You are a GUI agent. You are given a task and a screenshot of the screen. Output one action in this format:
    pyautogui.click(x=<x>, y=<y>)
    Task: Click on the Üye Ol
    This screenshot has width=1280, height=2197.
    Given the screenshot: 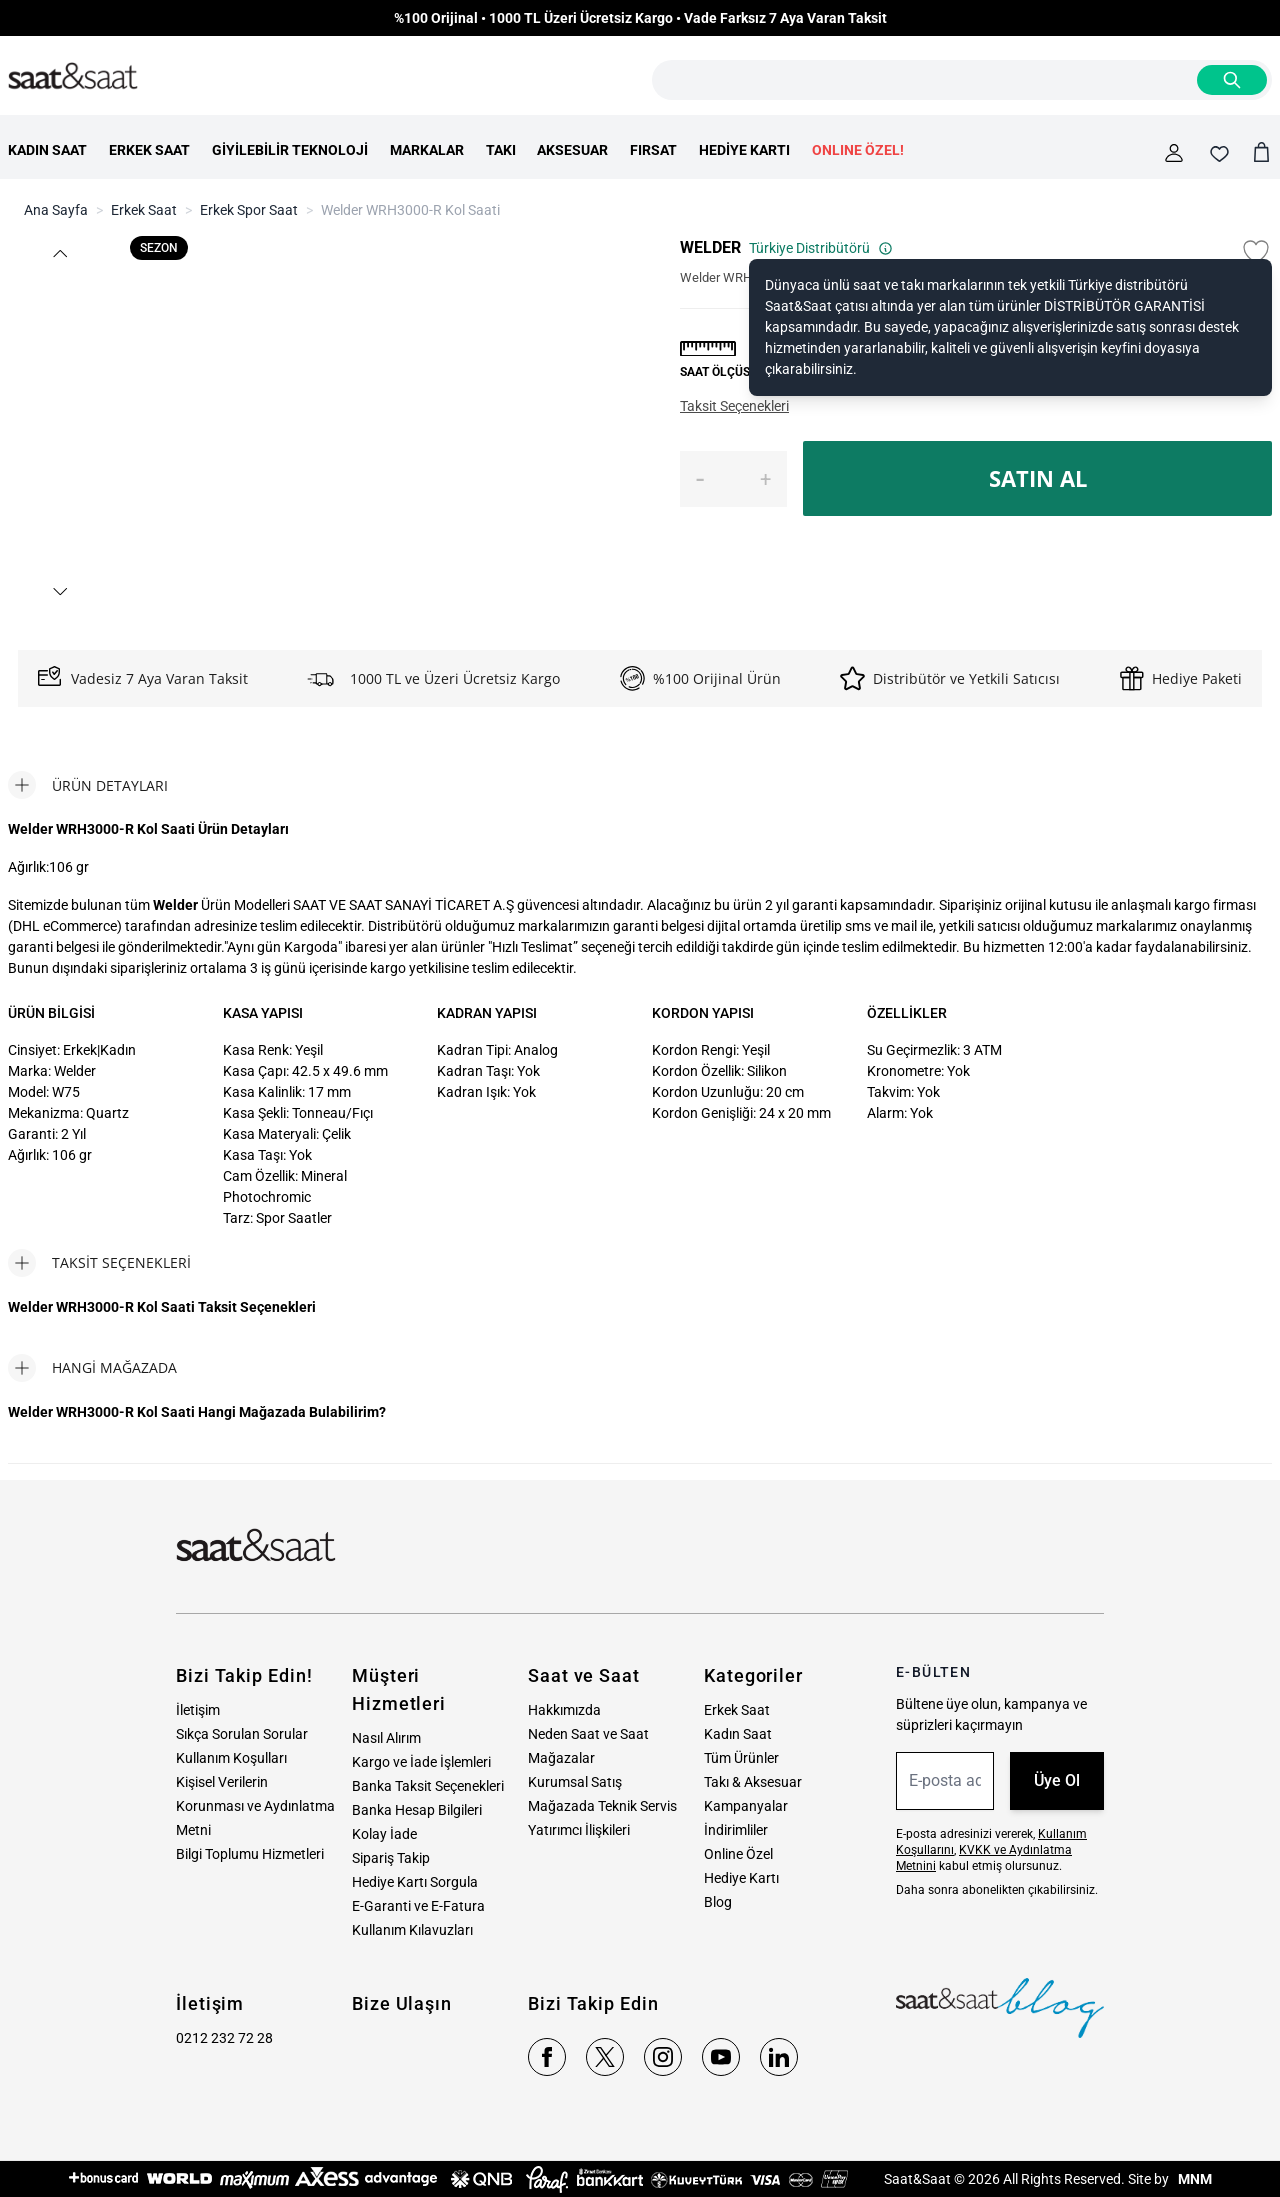 What is the action you would take?
    pyautogui.click(x=1057, y=1780)
    